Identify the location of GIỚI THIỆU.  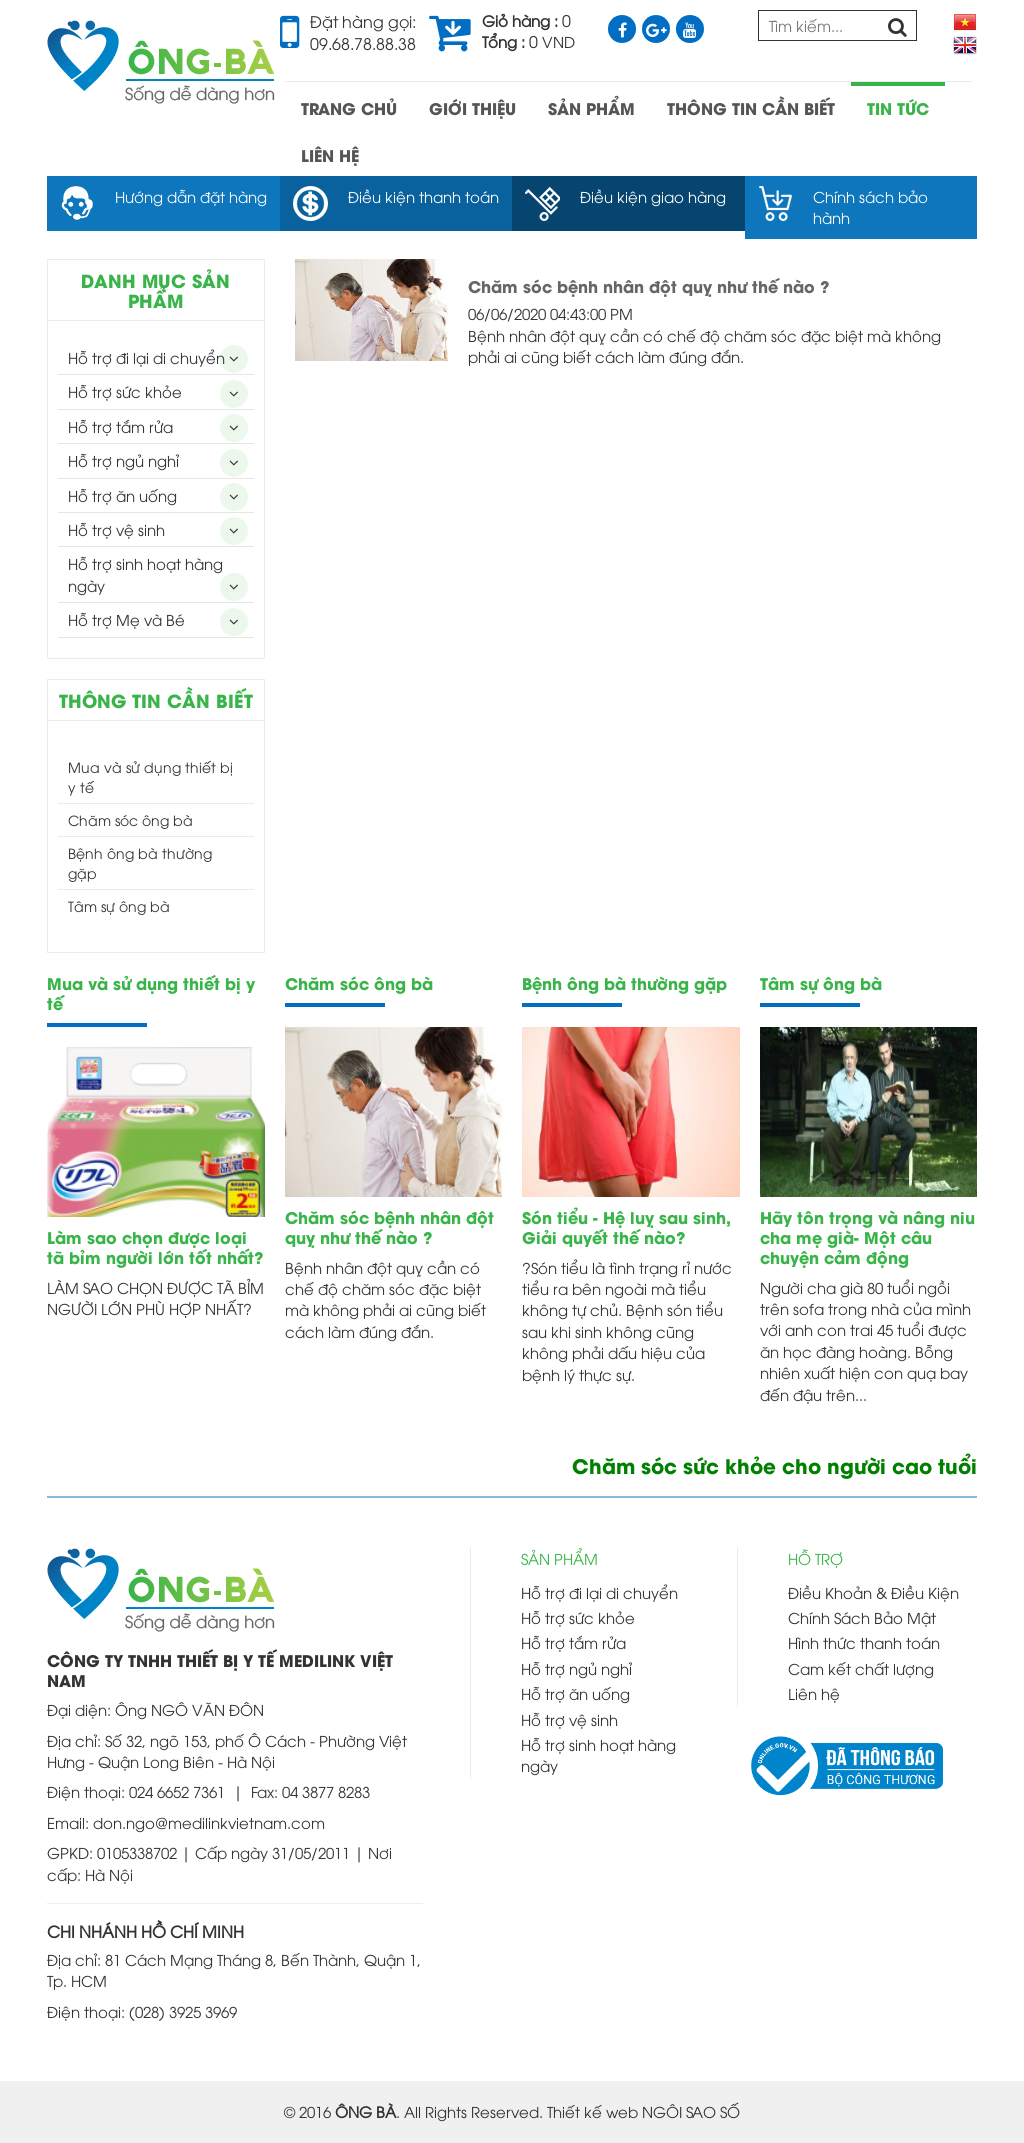
(472, 107).